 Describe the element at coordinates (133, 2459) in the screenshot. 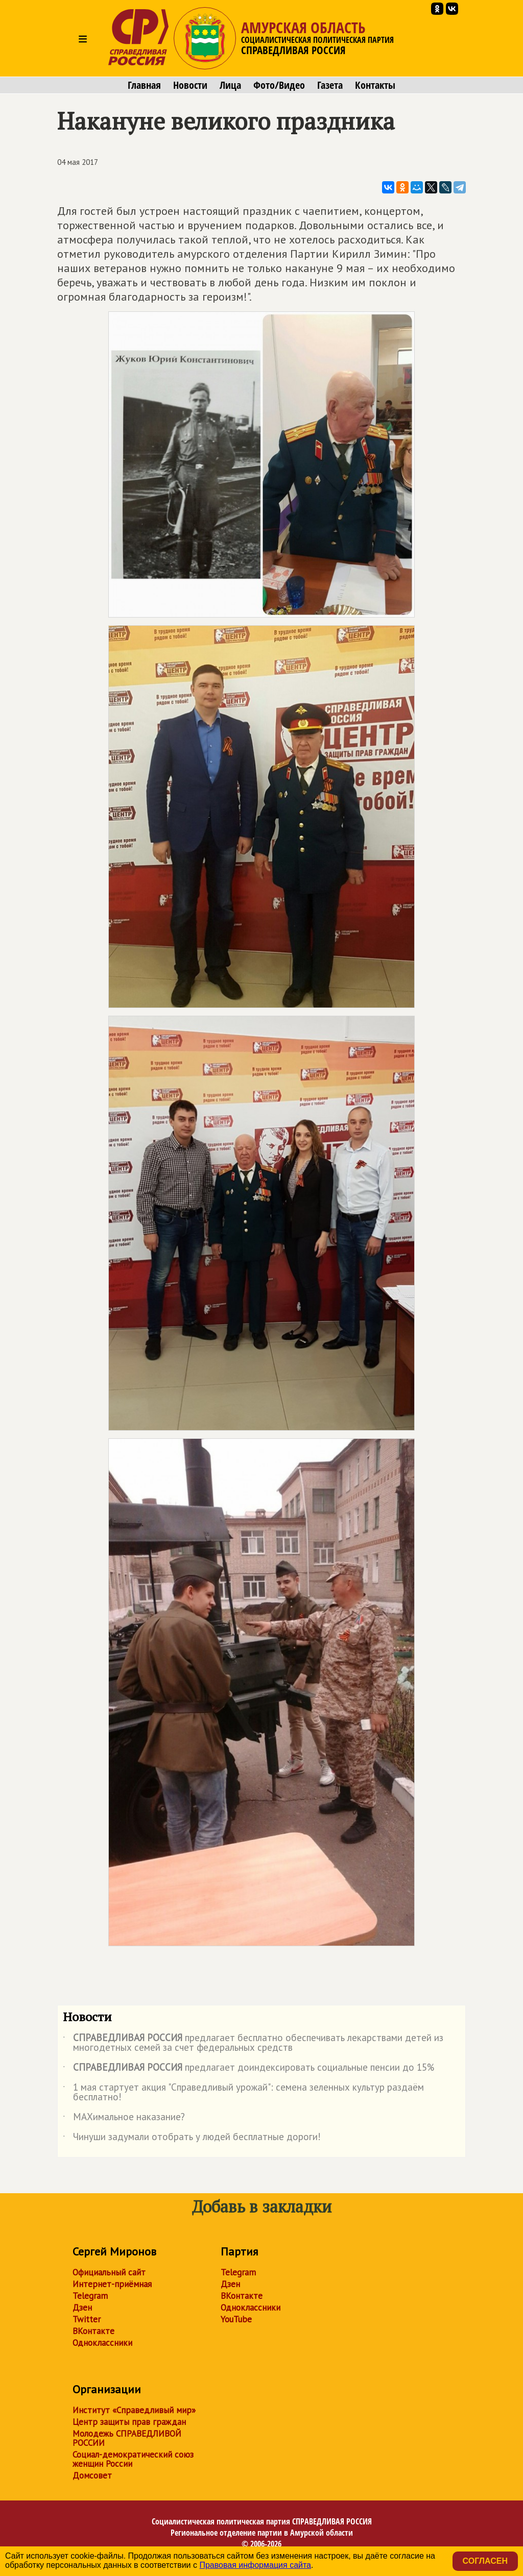

I see `Социал-демократический союз женщин России` at that location.